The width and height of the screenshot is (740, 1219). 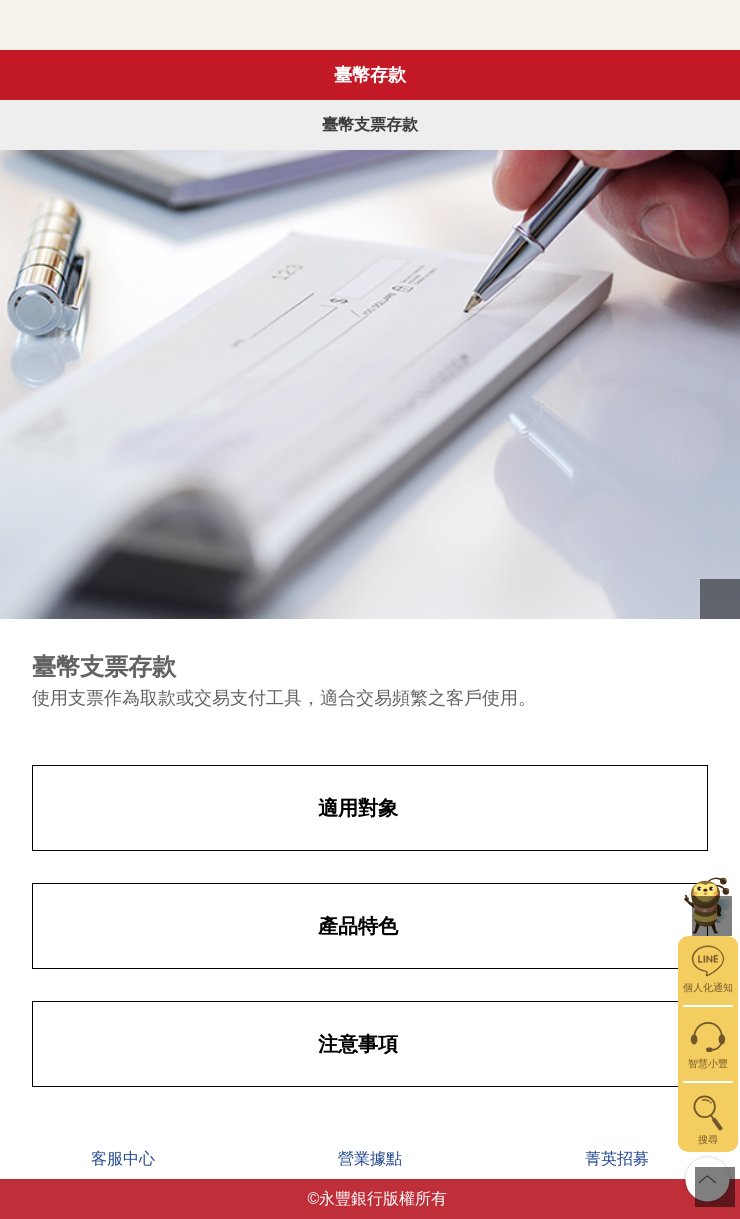 What do you see at coordinates (123, 1158) in the screenshot?
I see `客服中心` at bounding box center [123, 1158].